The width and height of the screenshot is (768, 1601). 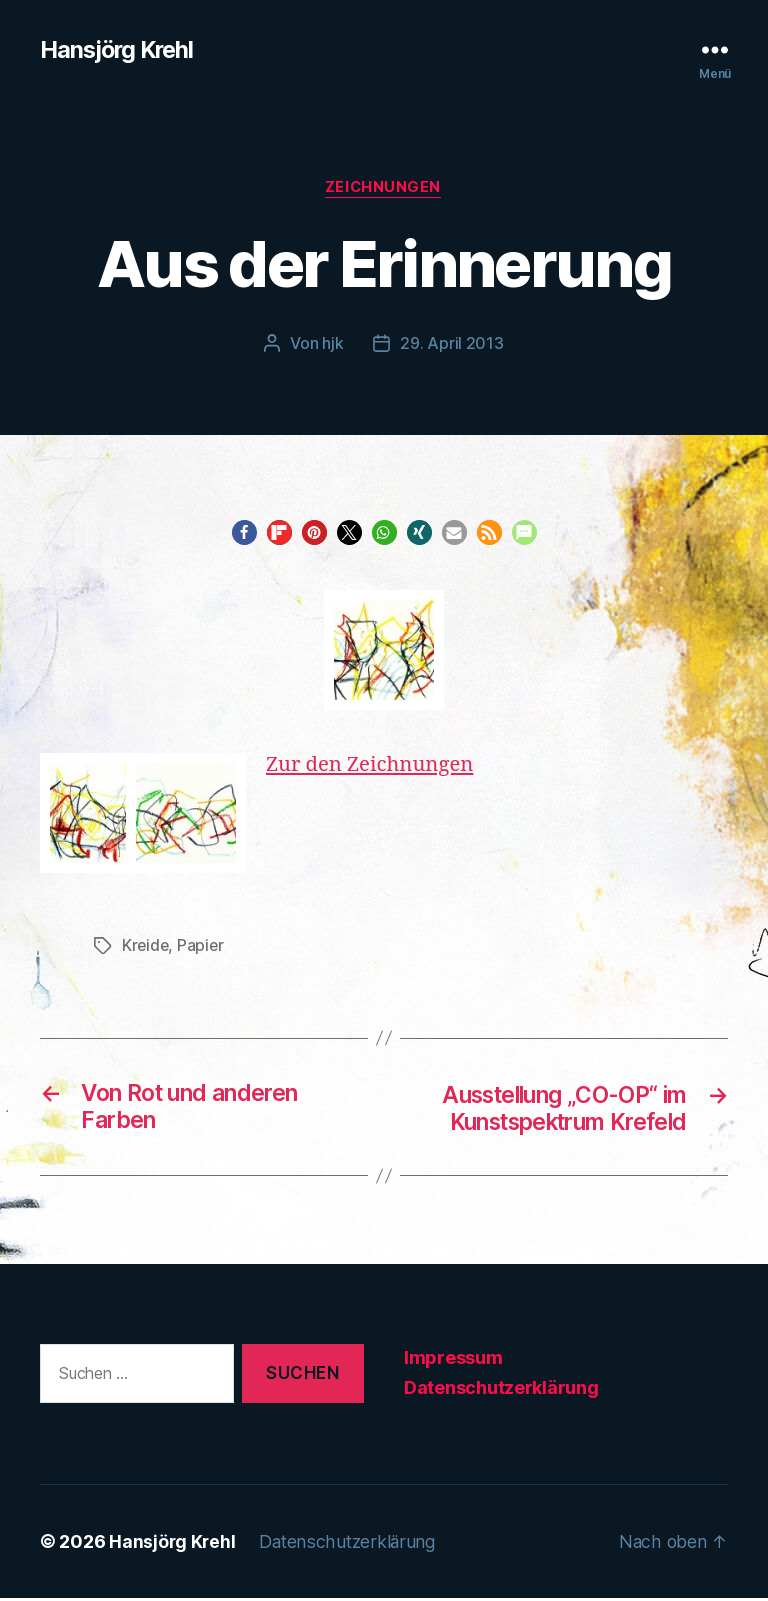 I want to click on Kreide, so click(x=146, y=947).